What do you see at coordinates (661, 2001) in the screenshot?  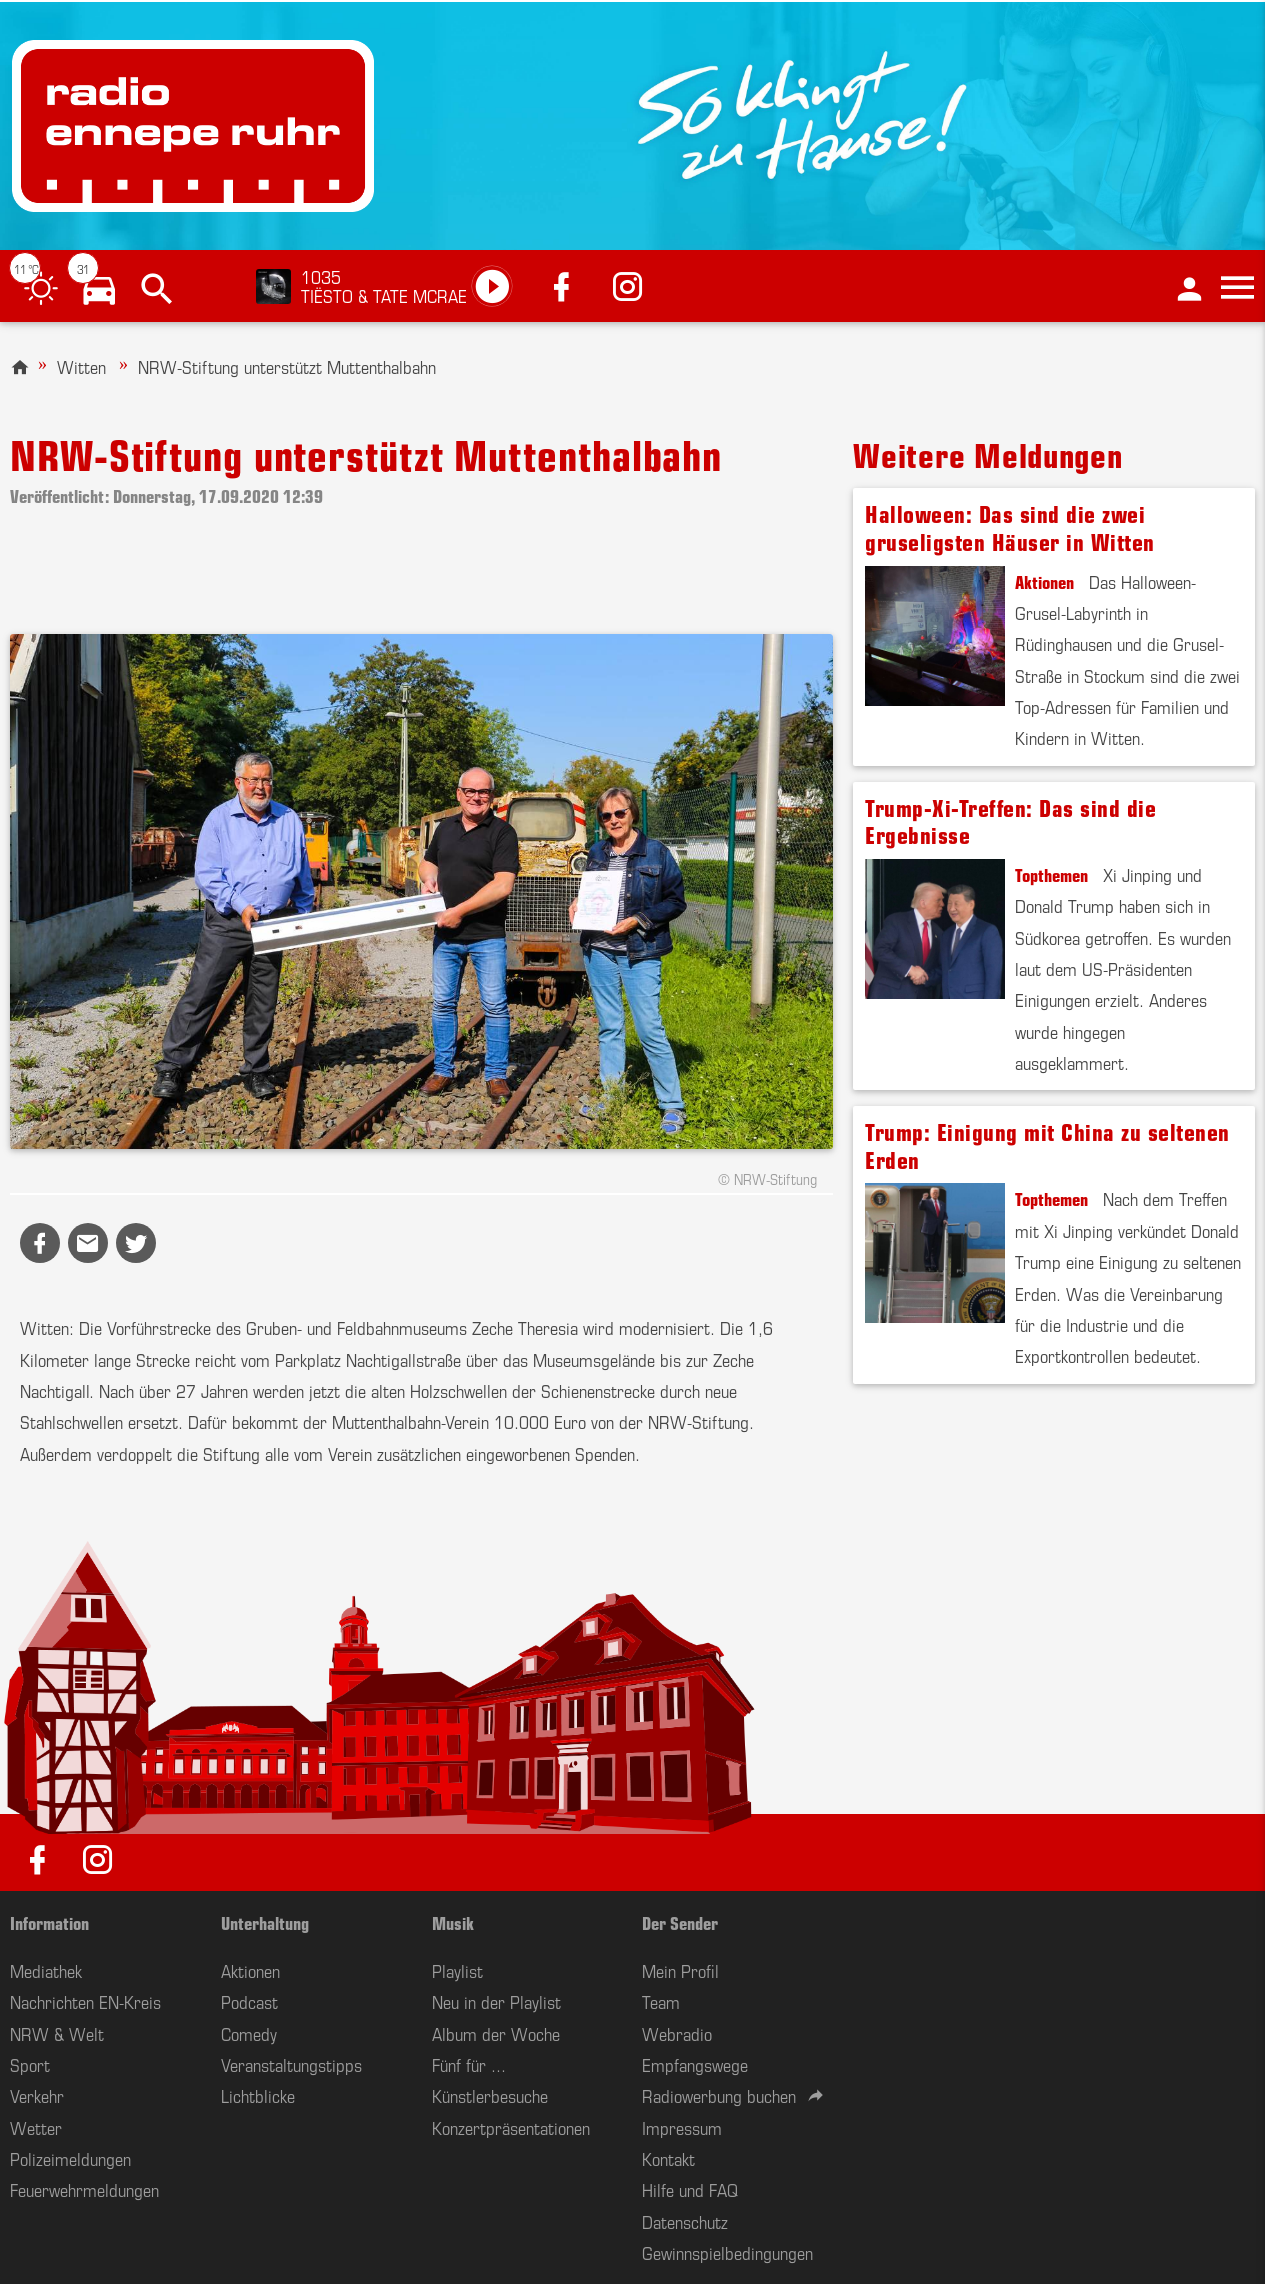 I see `Team` at bounding box center [661, 2001].